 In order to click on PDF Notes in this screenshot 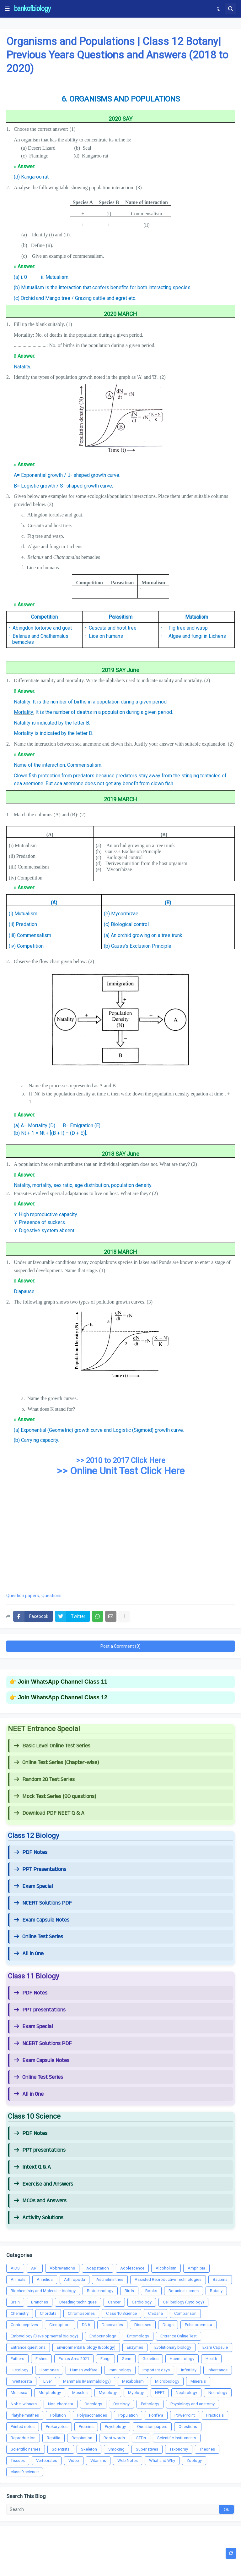, I will do `click(30, 1852)`.